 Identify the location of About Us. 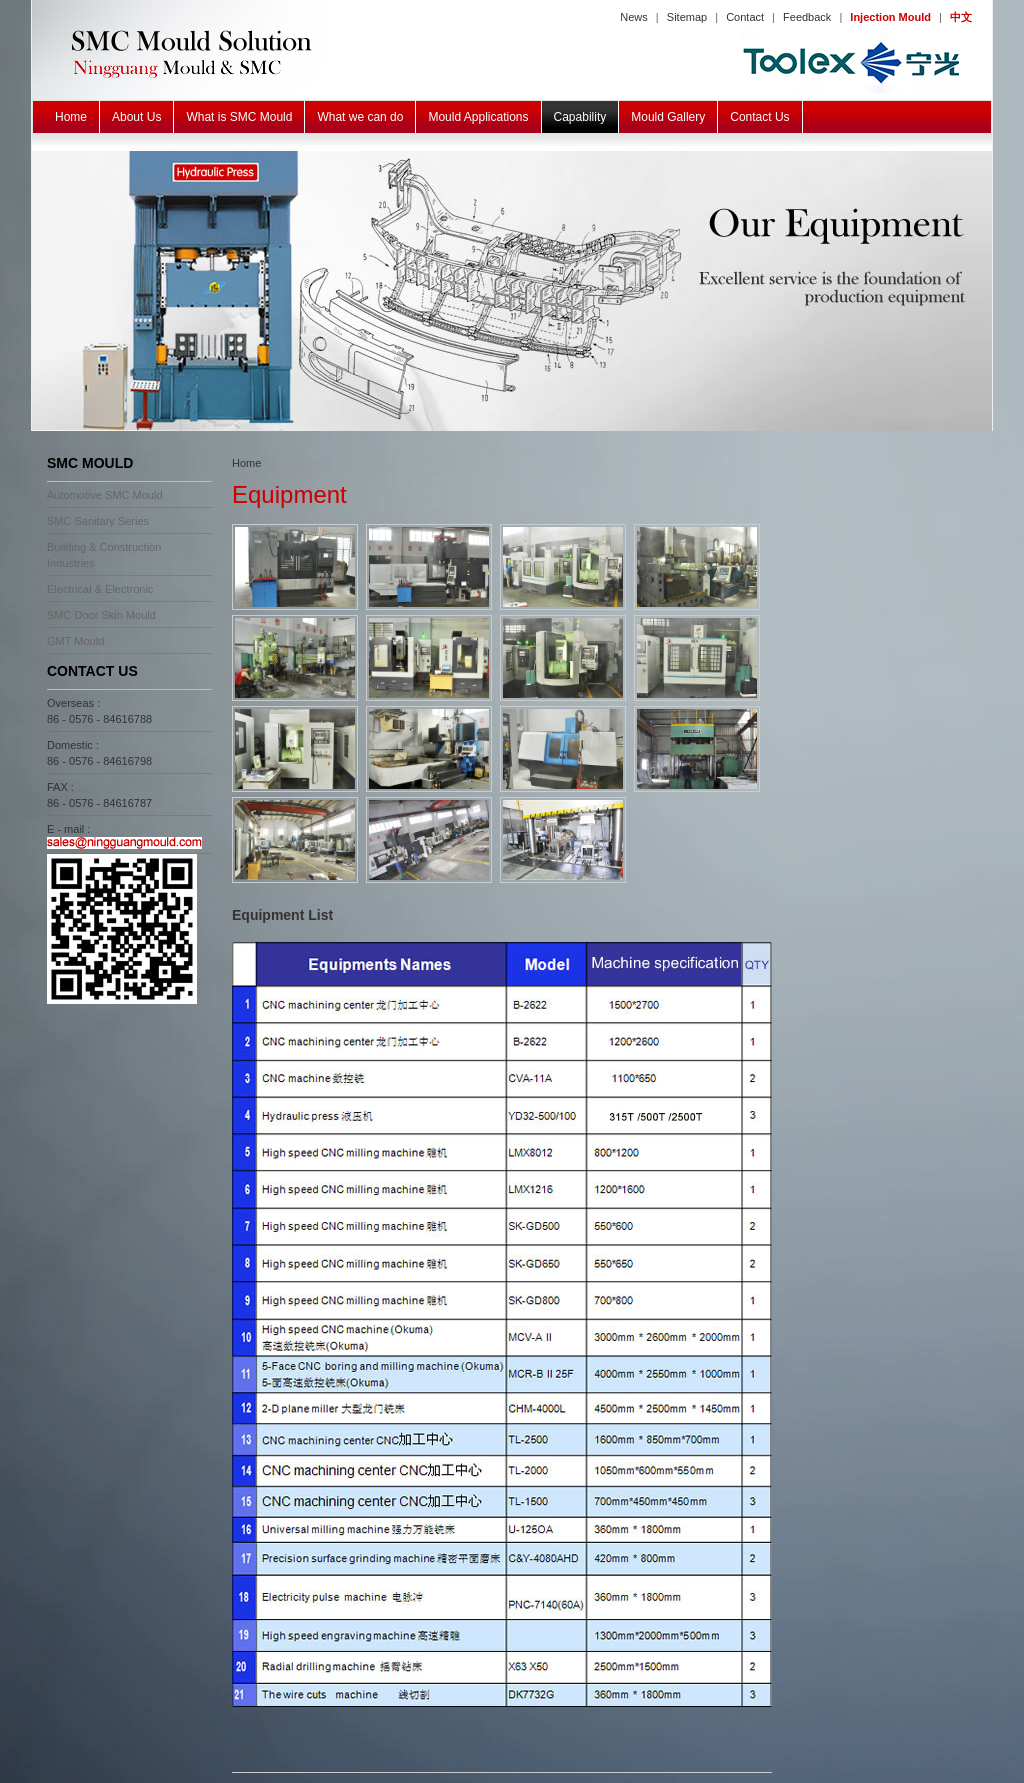
(136, 117).